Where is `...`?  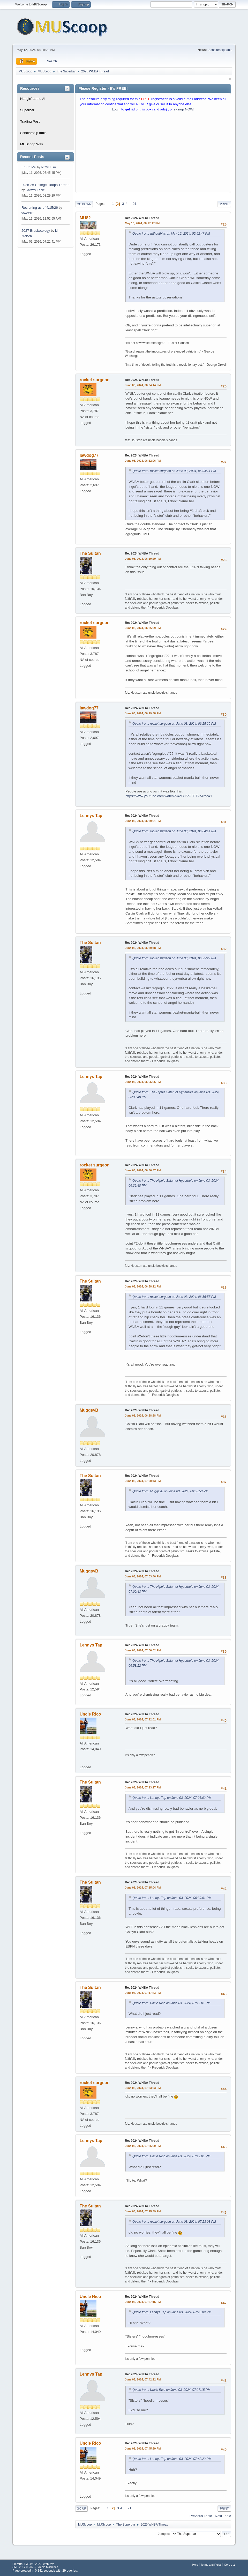
... is located at coordinates (130, 204).